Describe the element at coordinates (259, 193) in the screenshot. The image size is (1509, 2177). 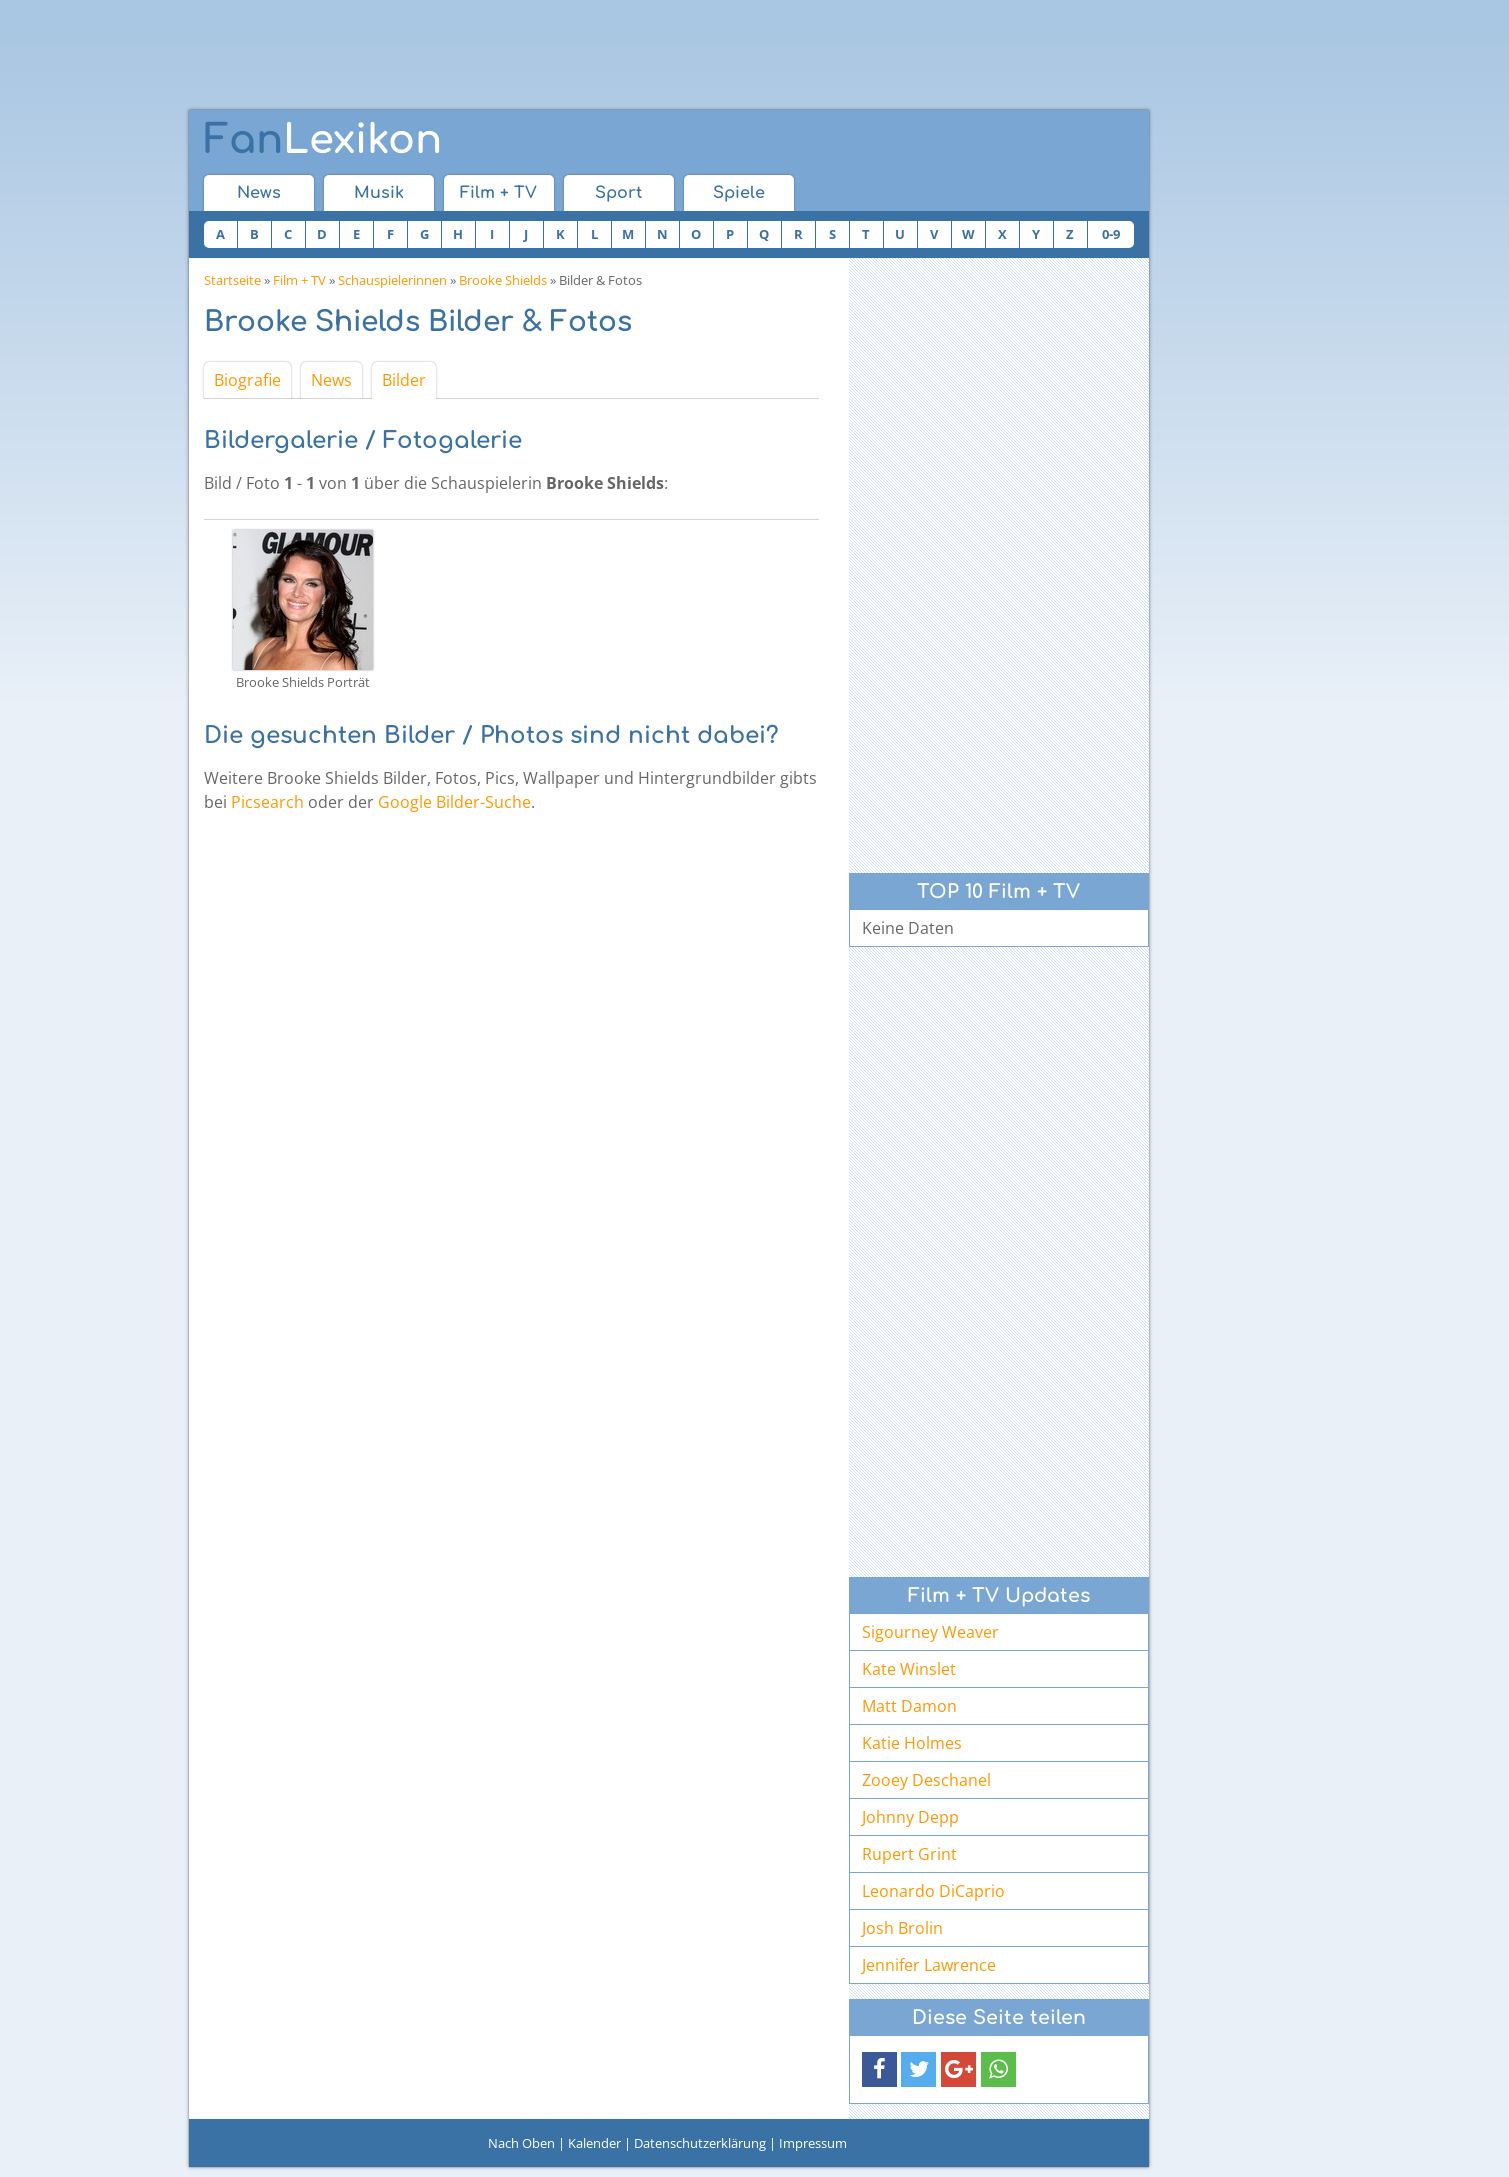
I see `News` at that location.